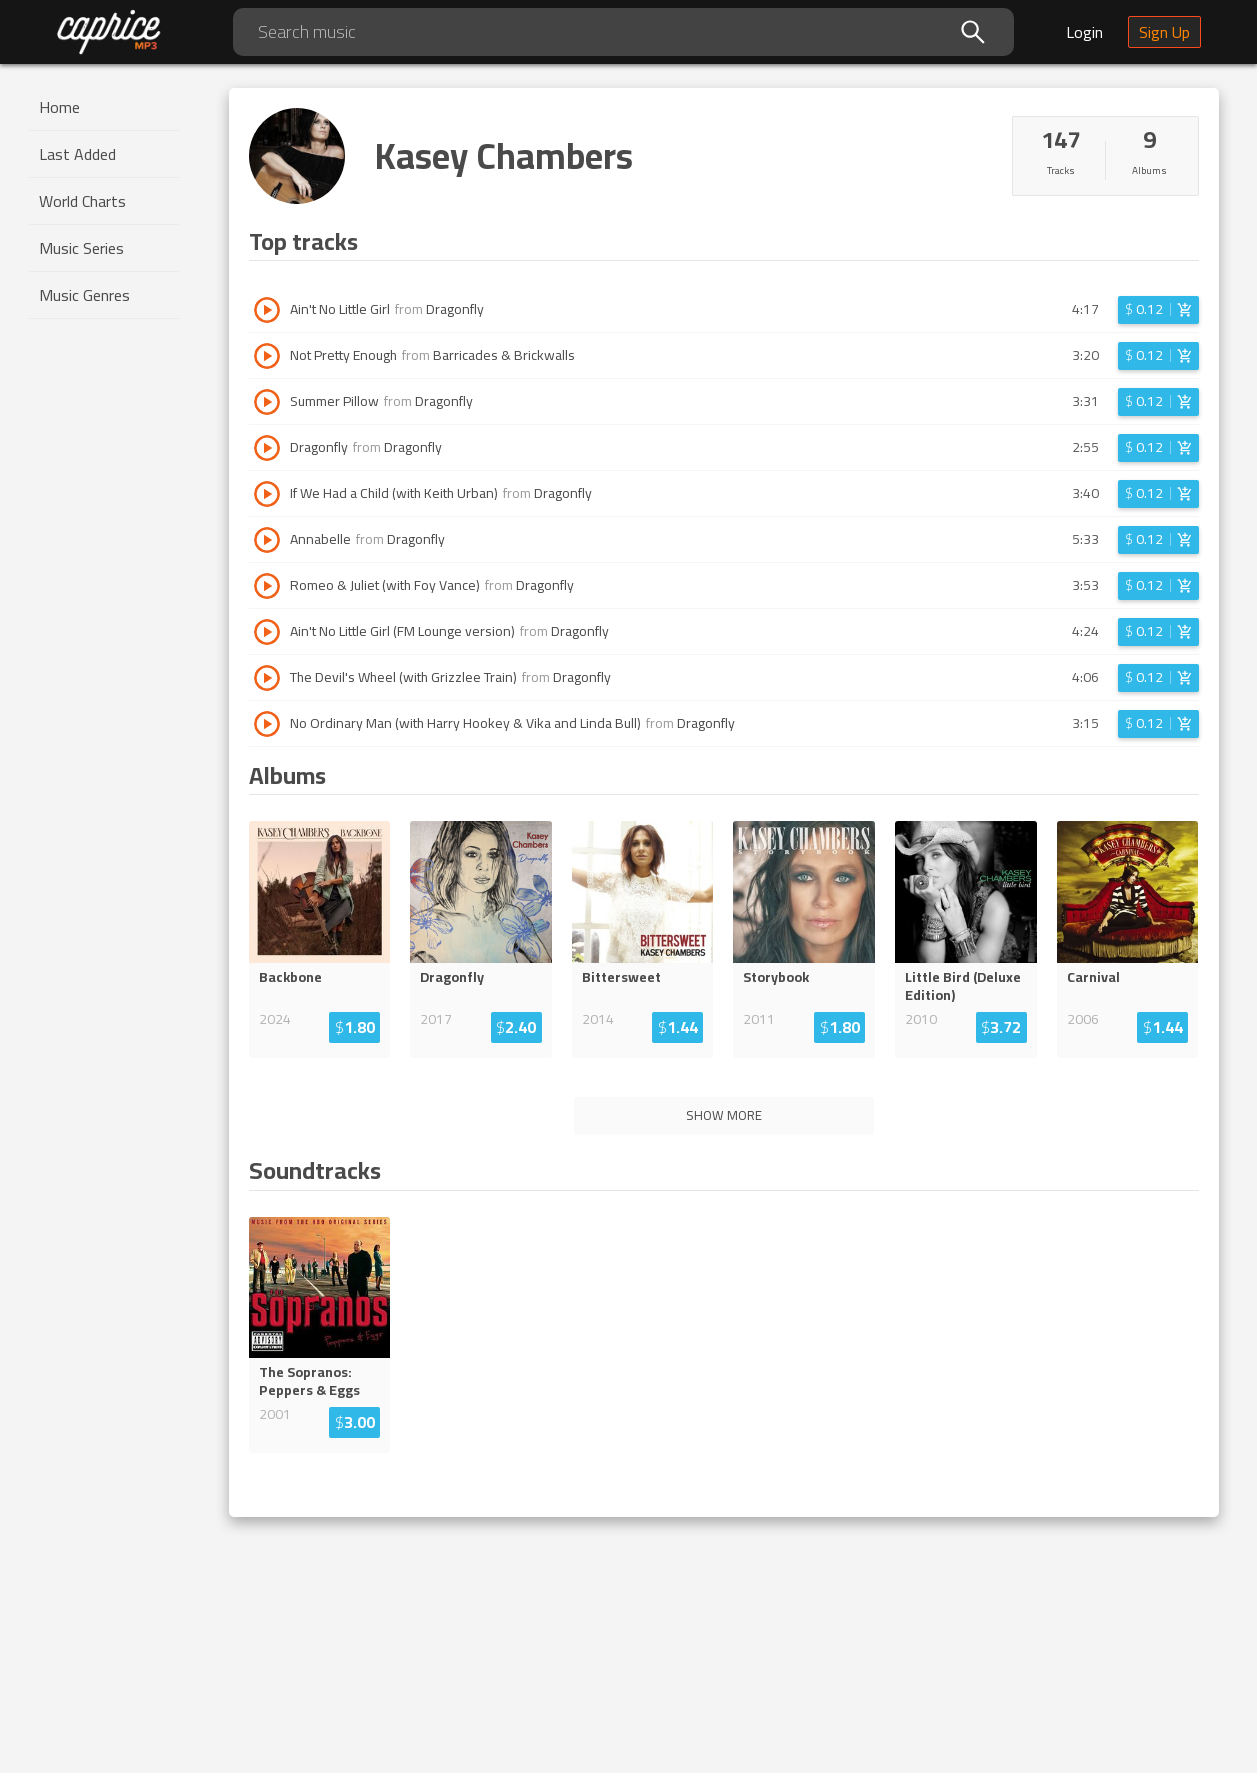 The image size is (1257, 1773). Describe the element at coordinates (621, 977) in the screenshot. I see `Bittersweet` at that location.